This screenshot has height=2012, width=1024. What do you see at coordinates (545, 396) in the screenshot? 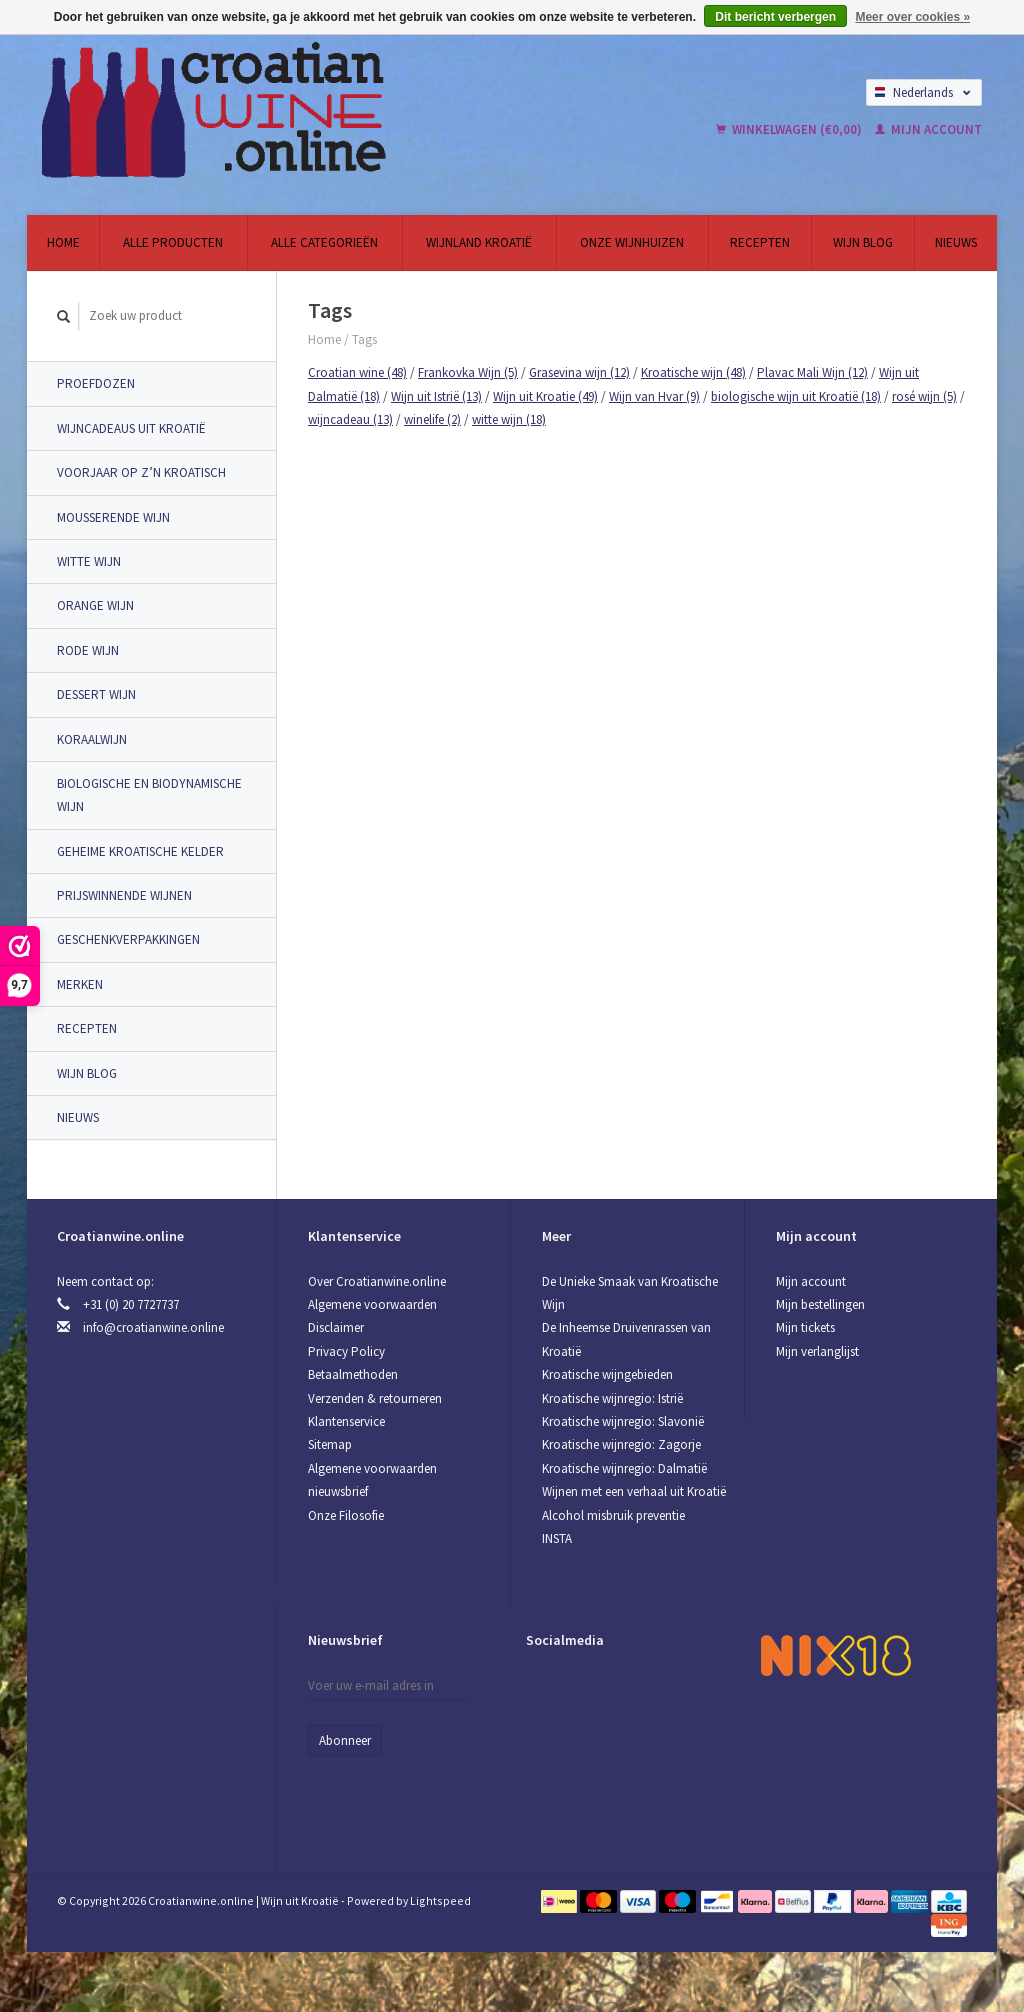
I see `Wijn uit Kroatie` at bounding box center [545, 396].